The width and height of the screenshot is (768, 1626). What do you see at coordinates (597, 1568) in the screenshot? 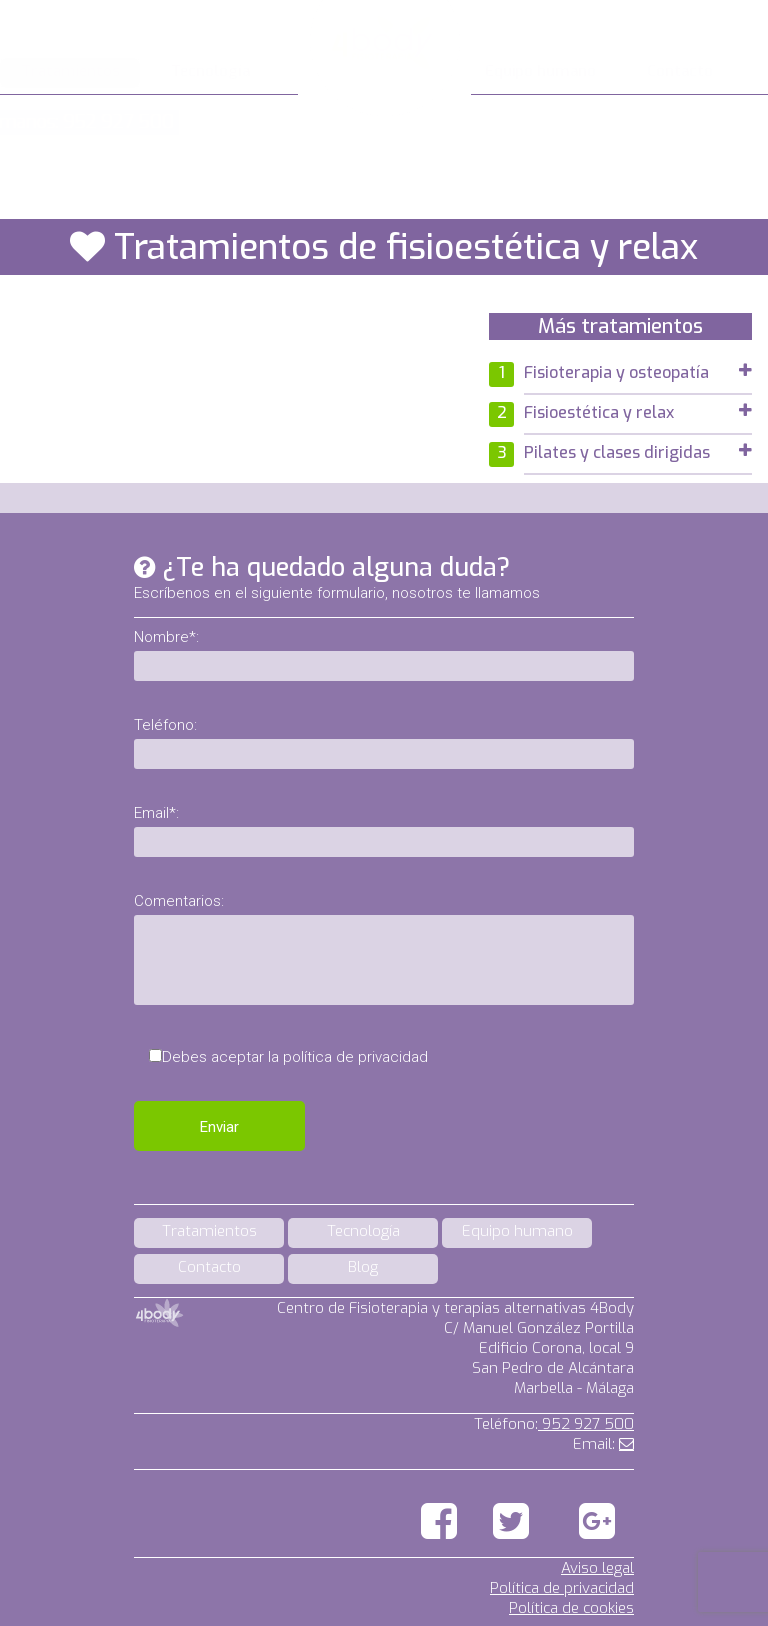
I see `Aviso legal` at bounding box center [597, 1568].